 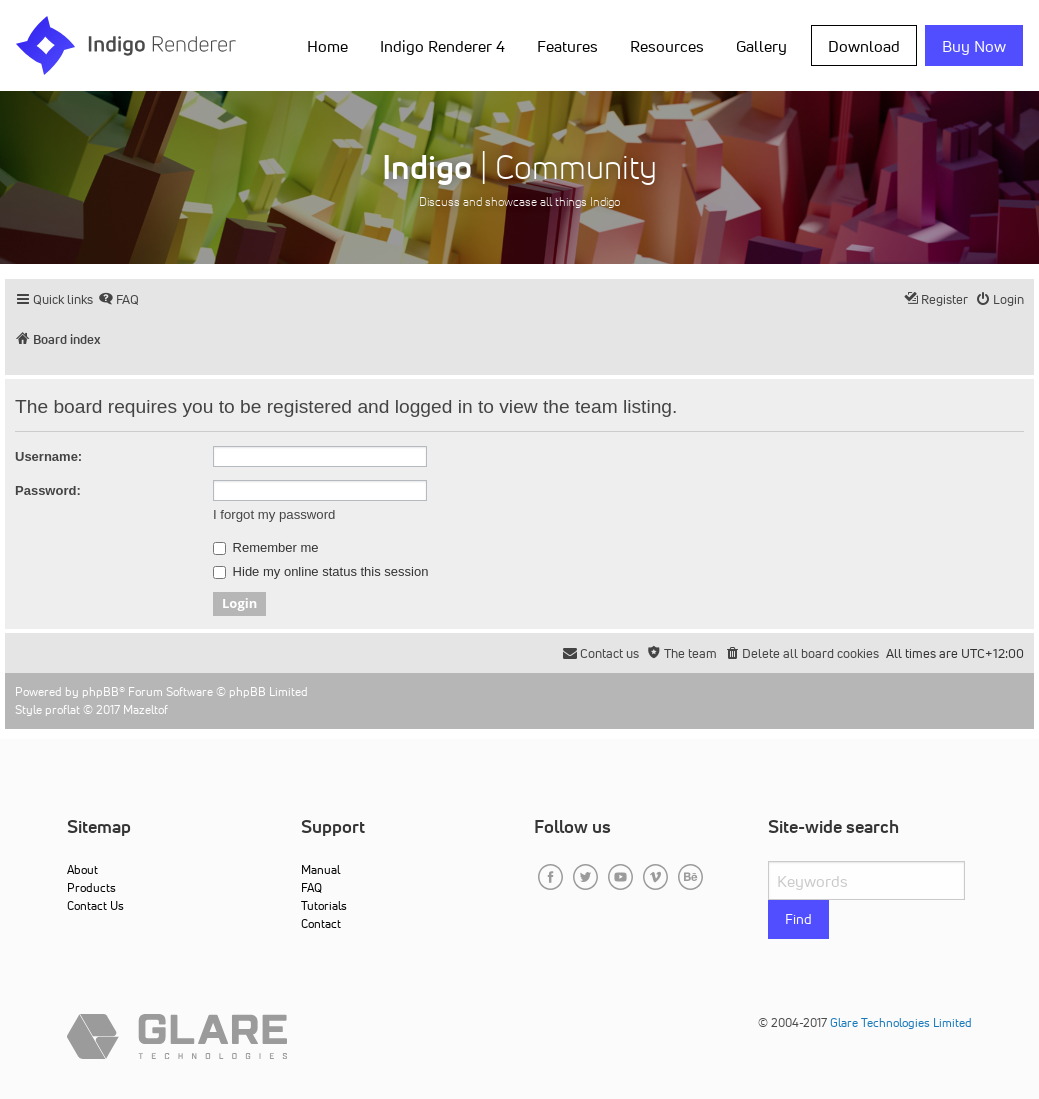 What do you see at coordinates (95, 905) in the screenshot?
I see `Contact Us` at bounding box center [95, 905].